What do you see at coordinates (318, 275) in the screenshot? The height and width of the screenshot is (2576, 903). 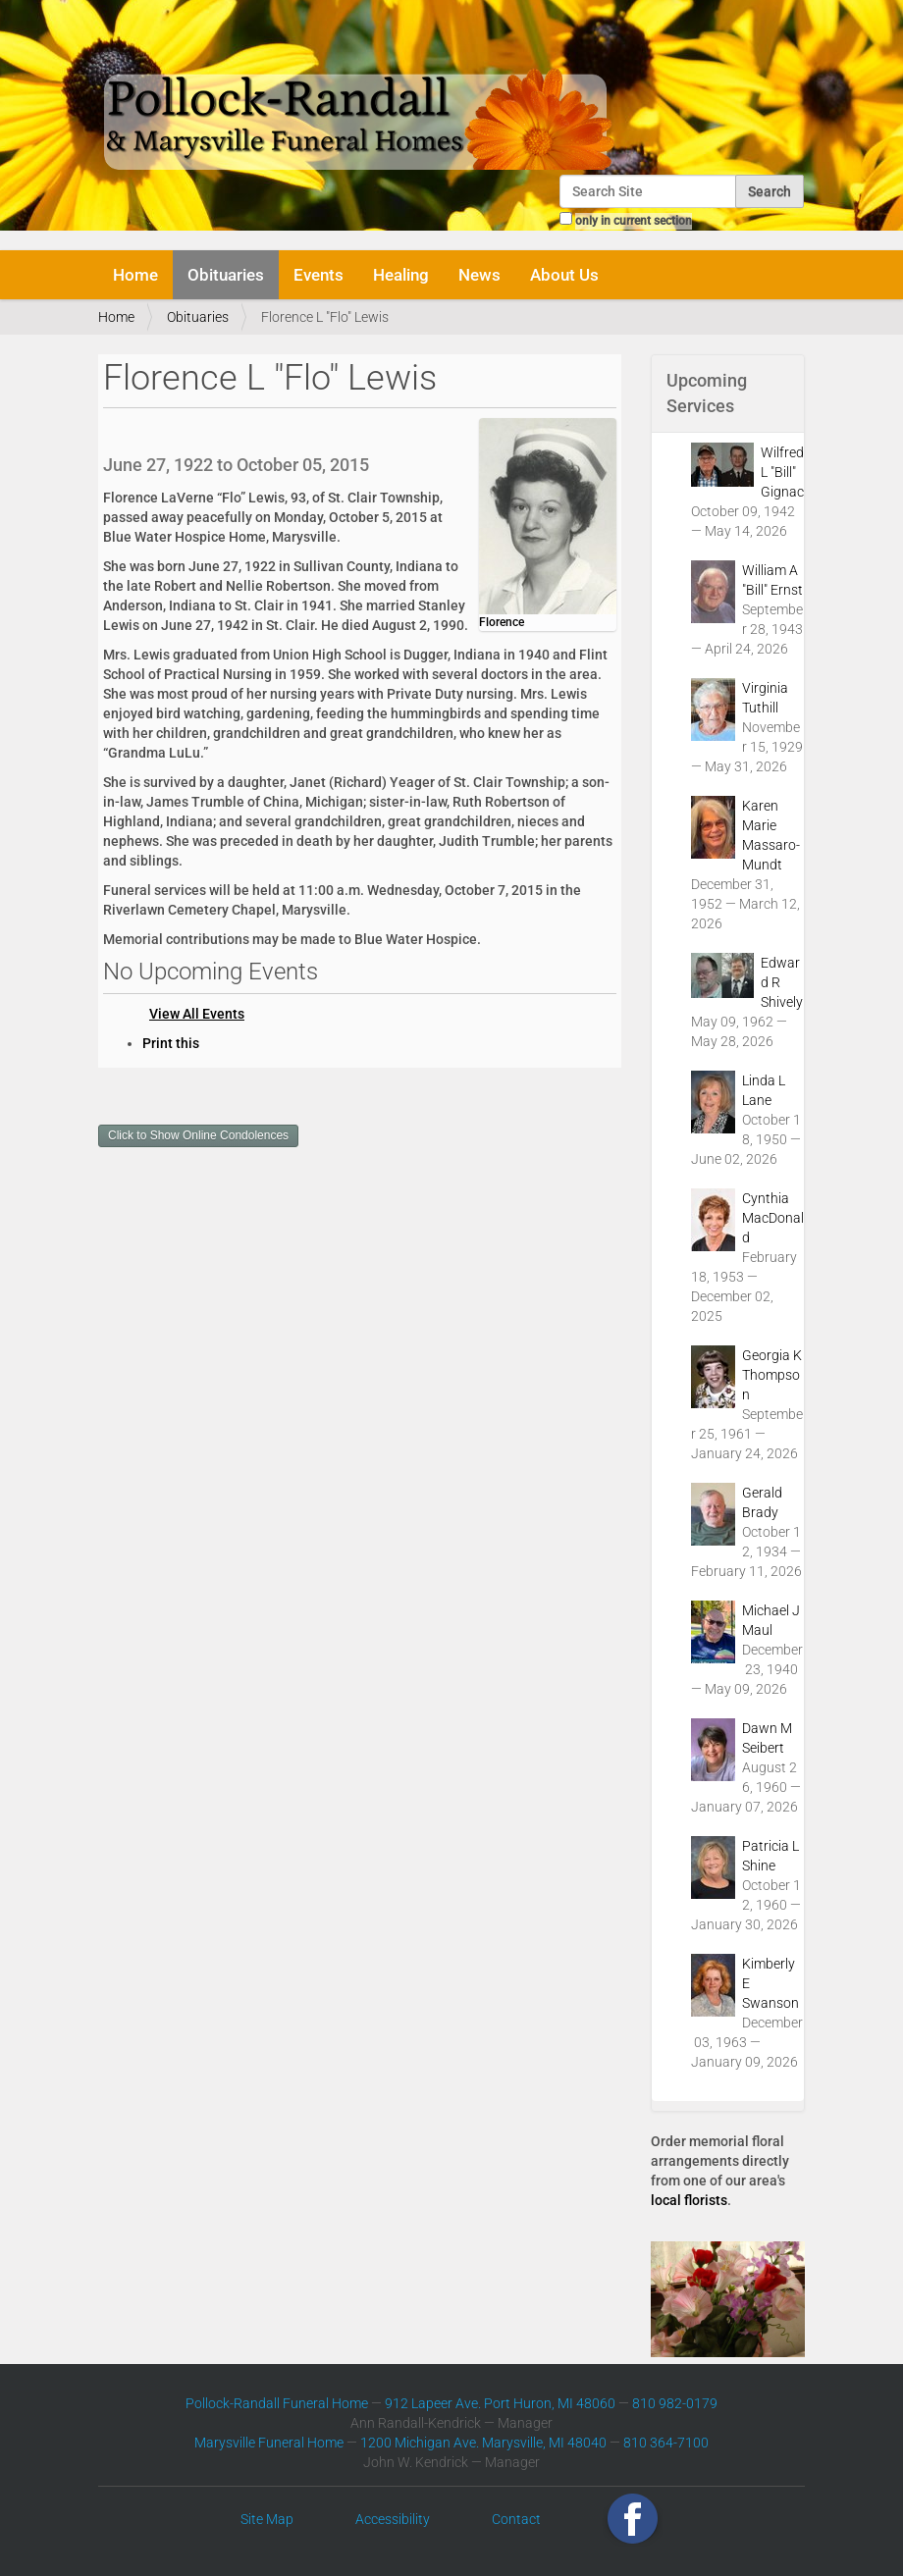 I see `Events` at bounding box center [318, 275].